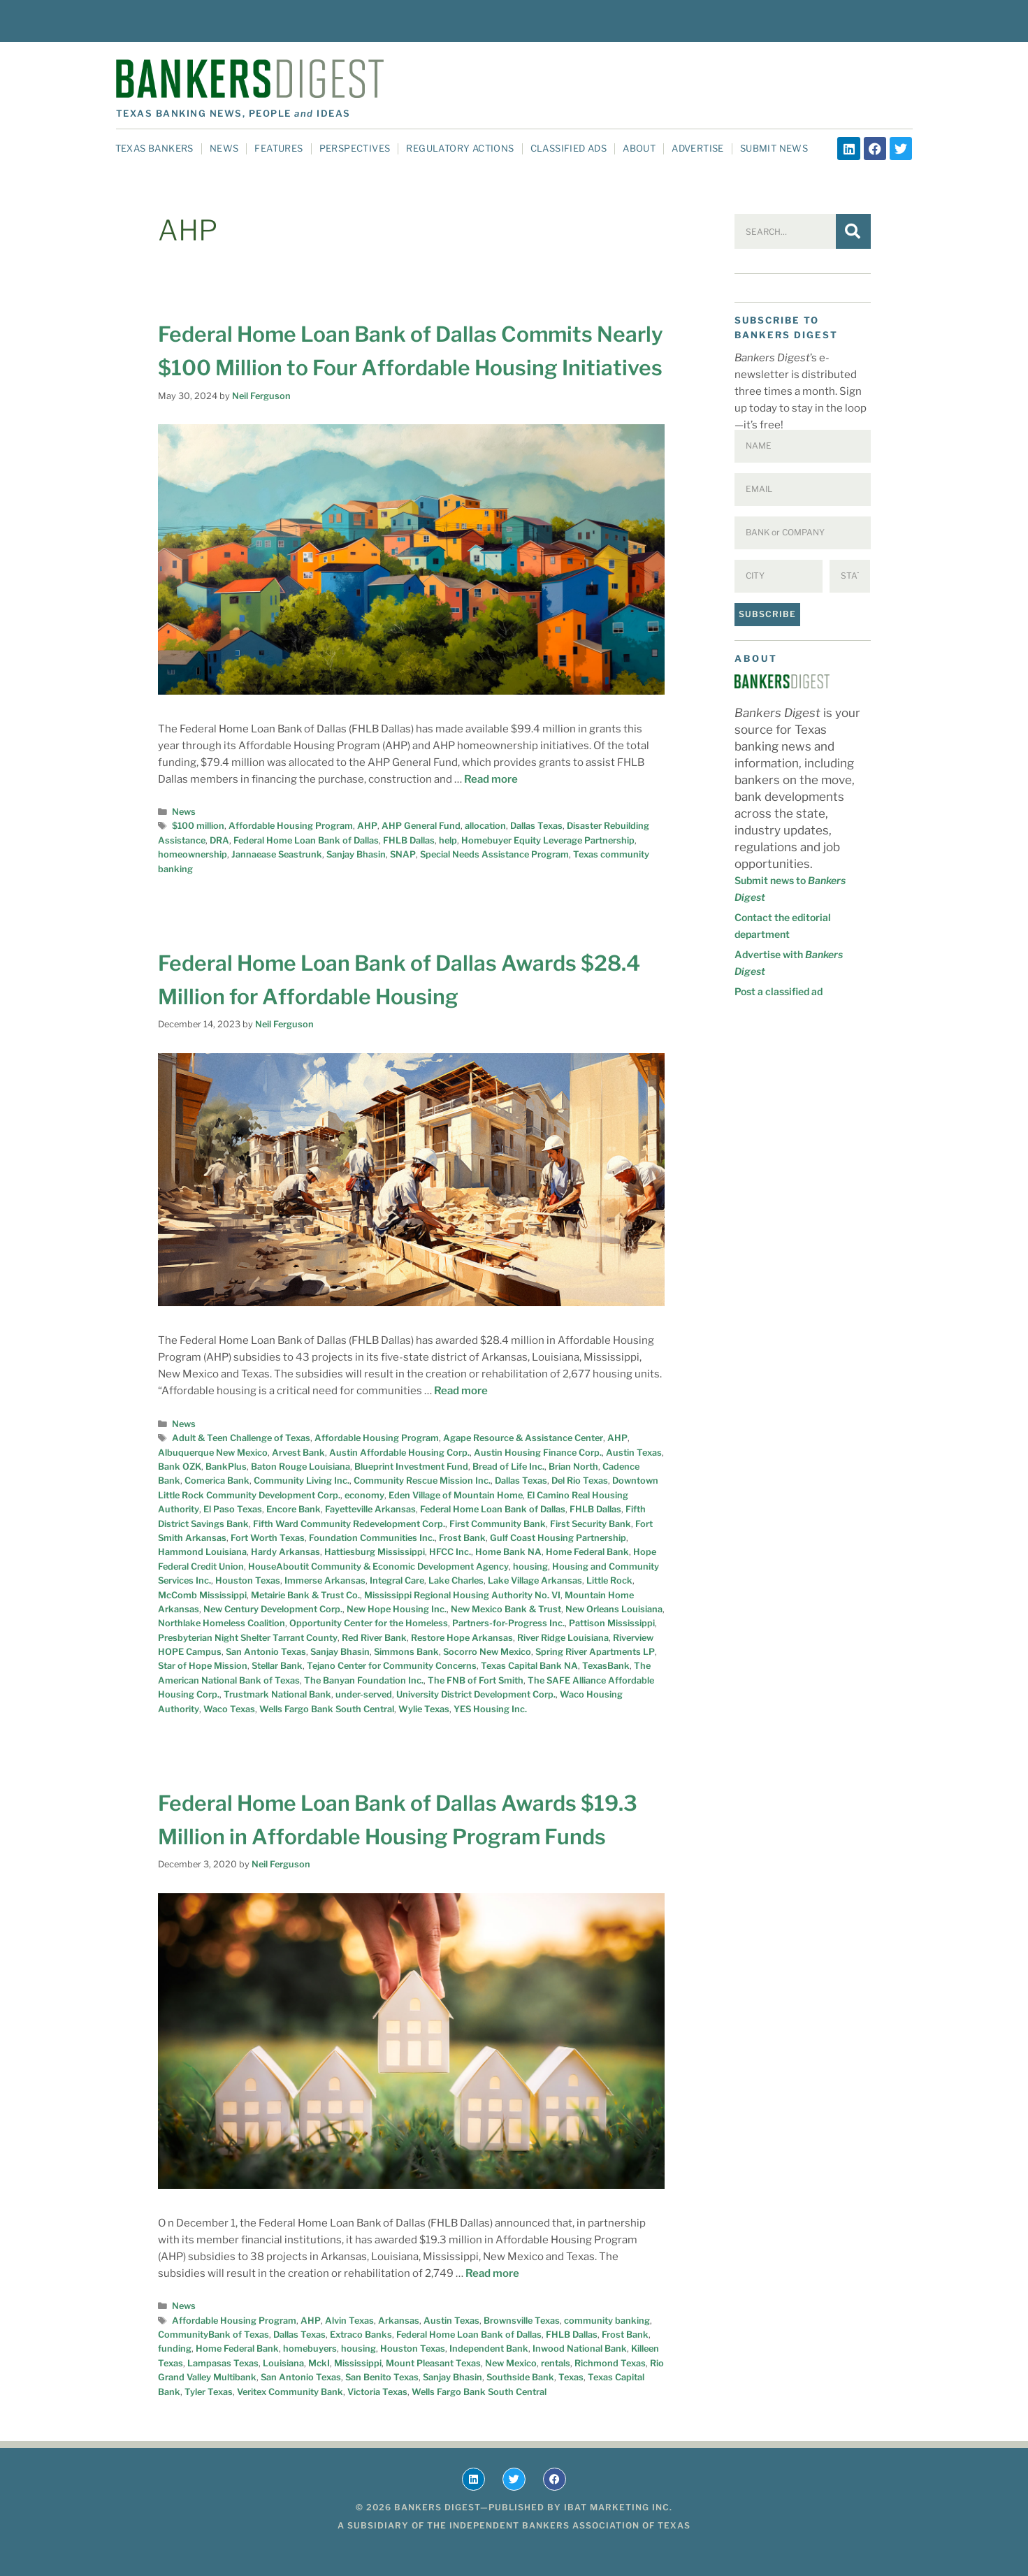 Image resolution: width=1028 pixels, height=2576 pixels. I want to click on Frost Bank, so click(462, 1538).